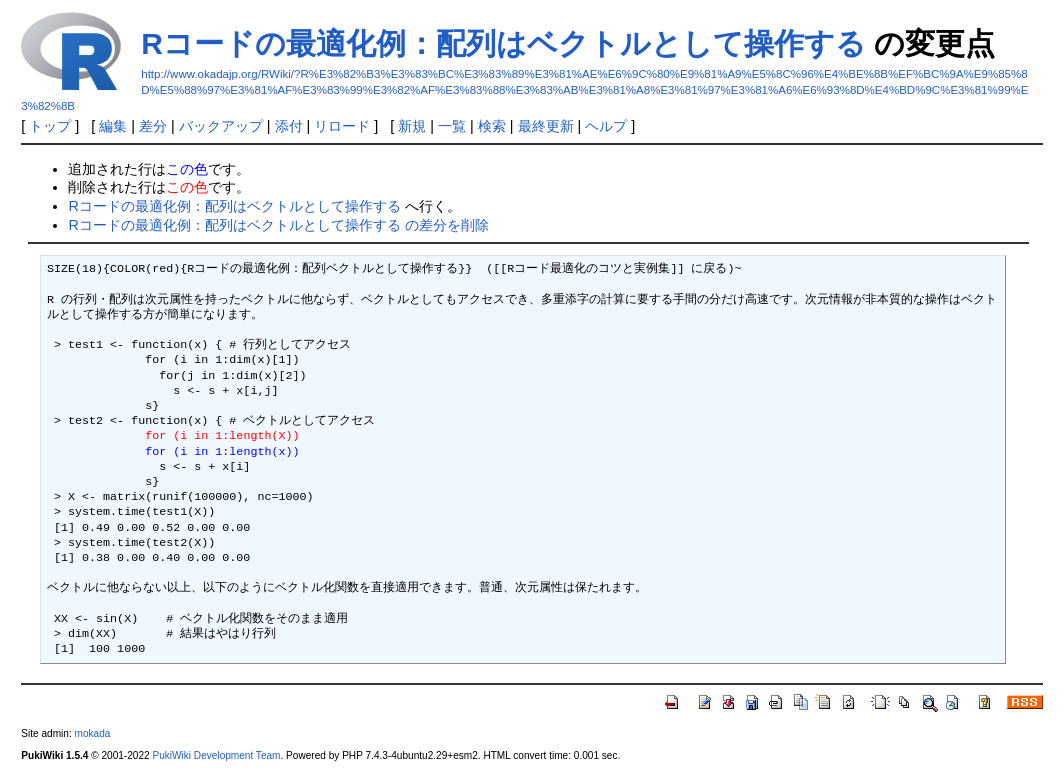 The image size is (1064, 773). What do you see at coordinates (492, 126) in the screenshot?
I see `検索` at bounding box center [492, 126].